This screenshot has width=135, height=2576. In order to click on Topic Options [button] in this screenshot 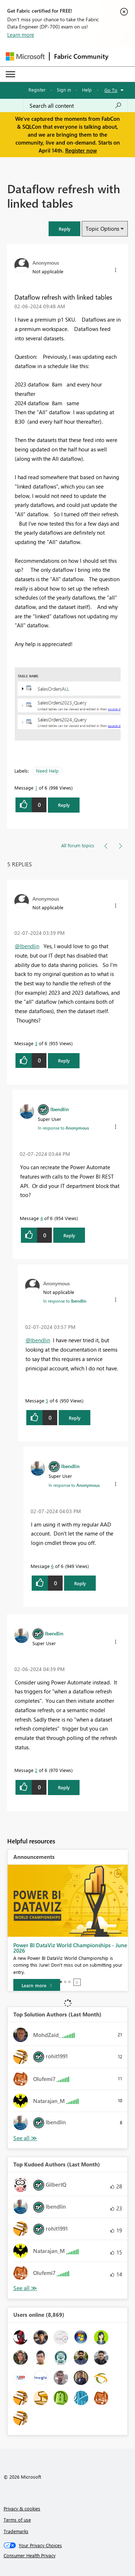, I will do `click(102, 228)`.